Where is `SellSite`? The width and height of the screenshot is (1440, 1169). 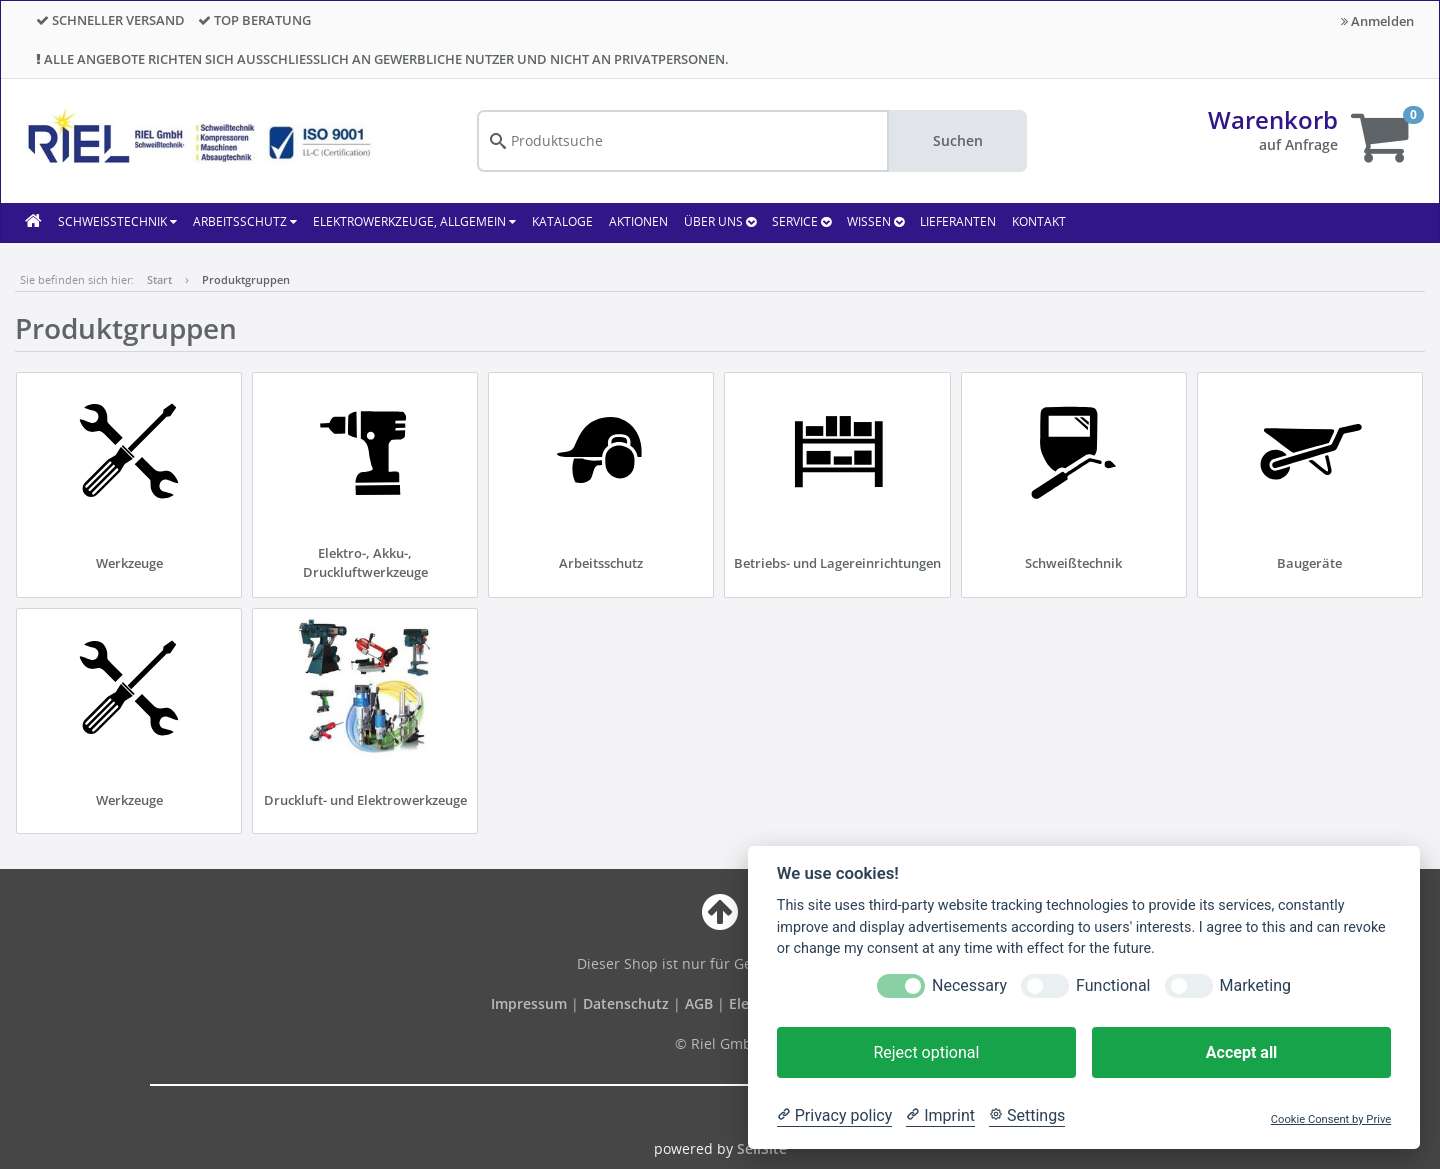
SellSite is located at coordinates (762, 1148).